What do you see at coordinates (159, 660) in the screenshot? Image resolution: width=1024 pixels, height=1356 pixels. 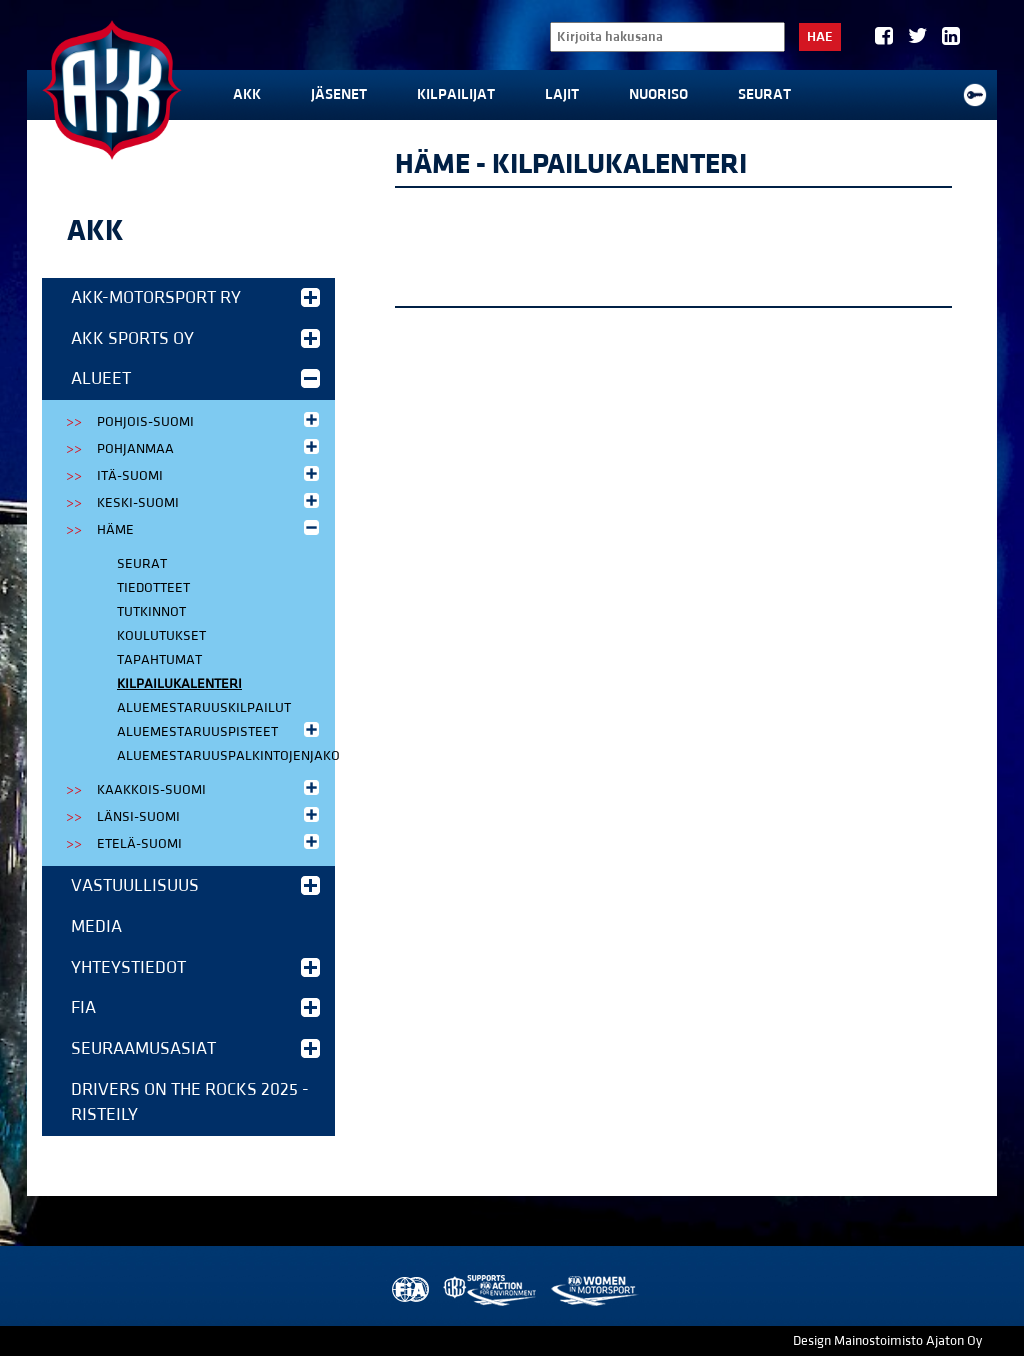 I see `Tapahtumat` at bounding box center [159, 660].